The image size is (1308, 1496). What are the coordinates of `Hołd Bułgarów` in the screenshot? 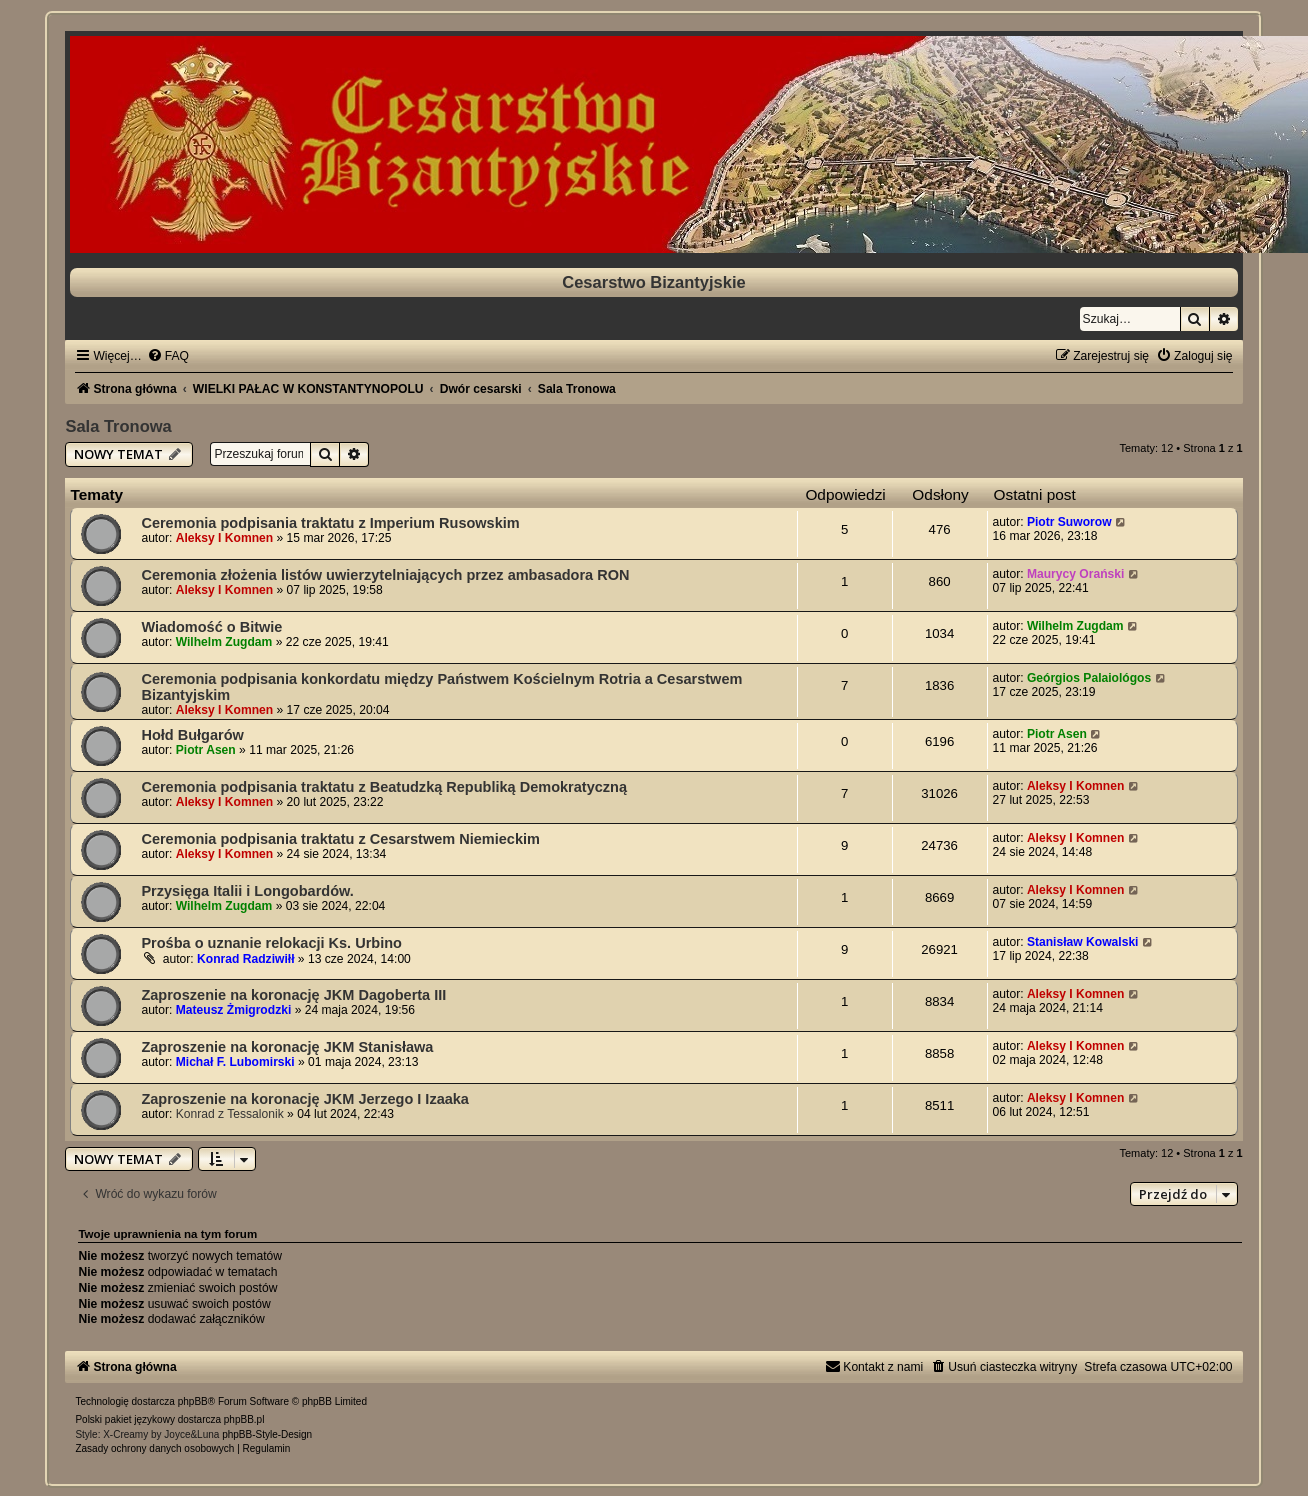 It's located at (192, 735).